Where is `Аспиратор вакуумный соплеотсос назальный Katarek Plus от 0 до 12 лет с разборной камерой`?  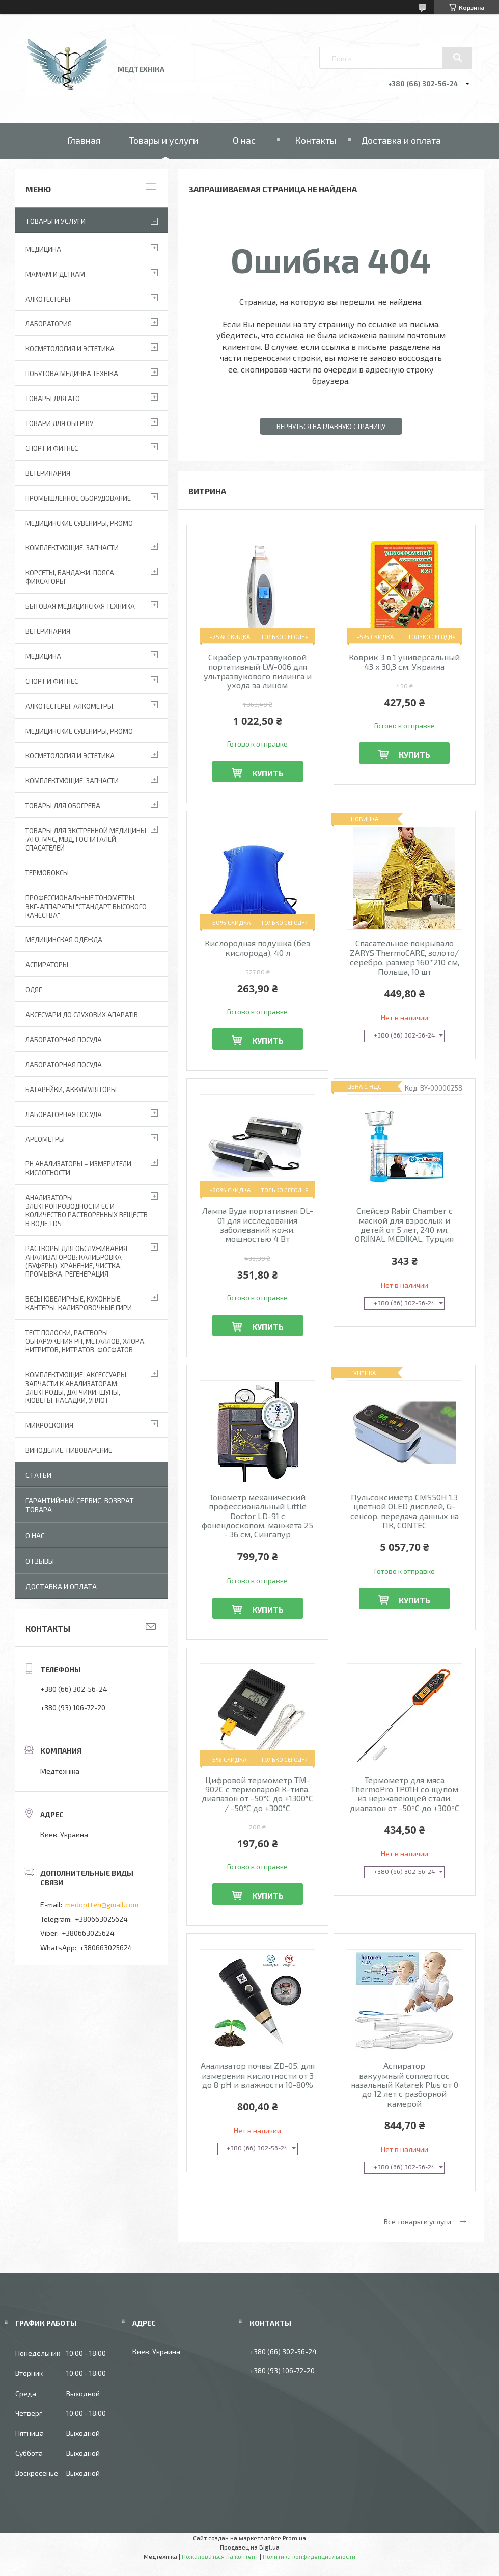 Аспиратор вакуумный соплеотсос назальный Katarek Plus от 0 до 12 лет с разборной камерой is located at coordinates (404, 2084).